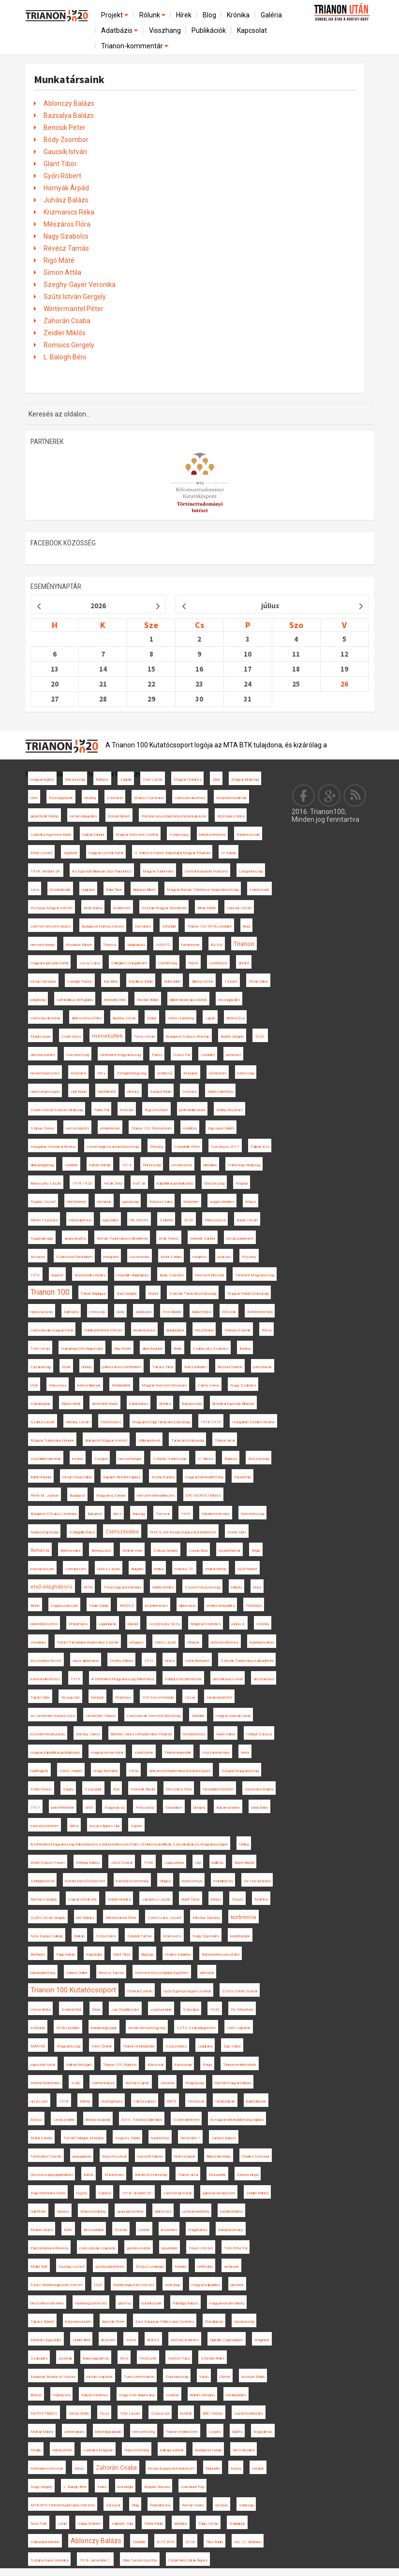 This screenshot has width=399, height=2576. Describe the element at coordinates (37, 1257) in the screenshot. I see `Rozsnyó` at that location.